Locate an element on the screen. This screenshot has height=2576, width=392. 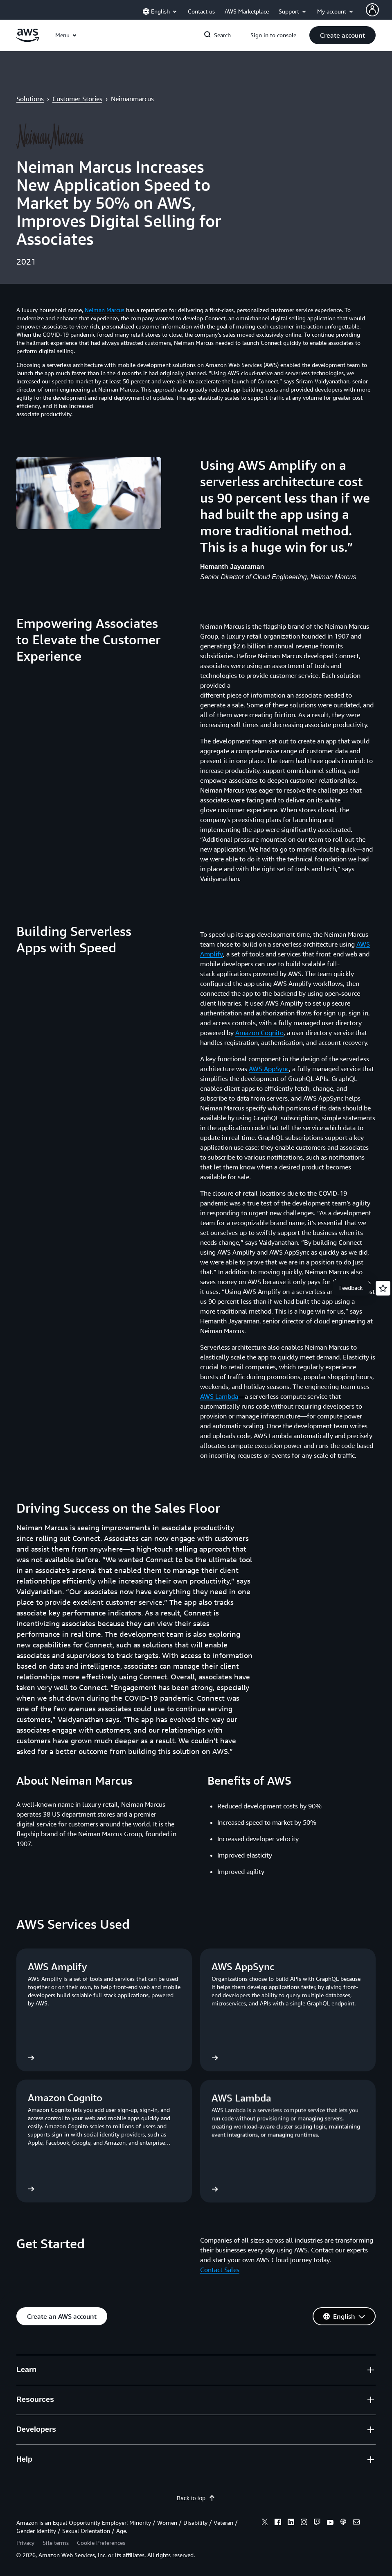
[podcasts] is located at coordinates (343, 2523).